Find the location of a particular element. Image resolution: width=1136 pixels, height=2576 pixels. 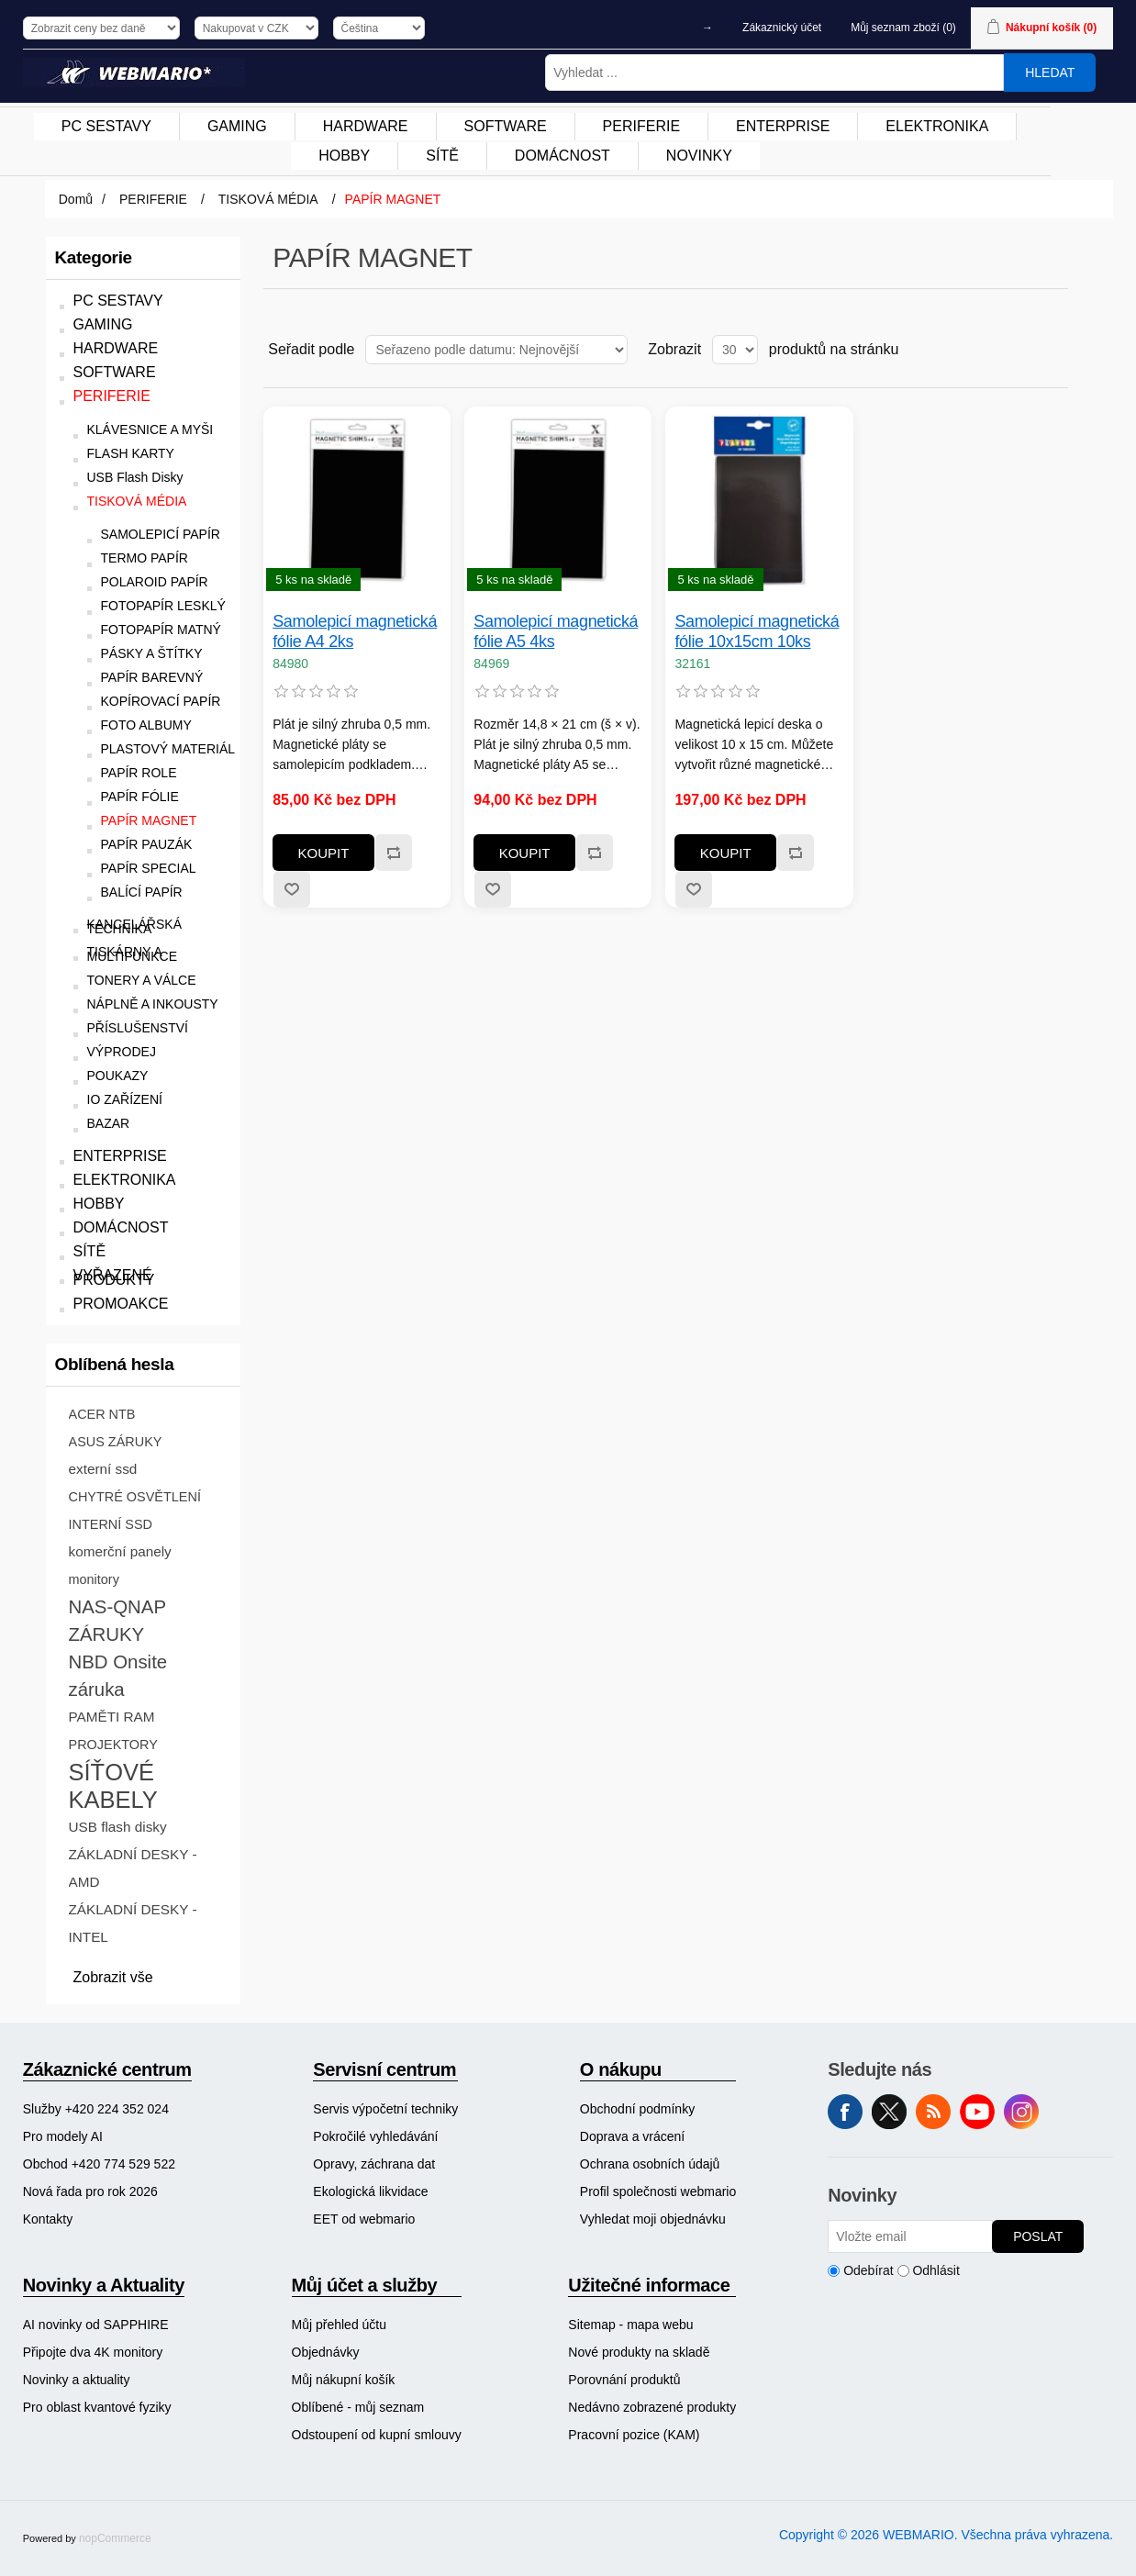

[Vybrat řazení produktů] is located at coordinates (496, 349).